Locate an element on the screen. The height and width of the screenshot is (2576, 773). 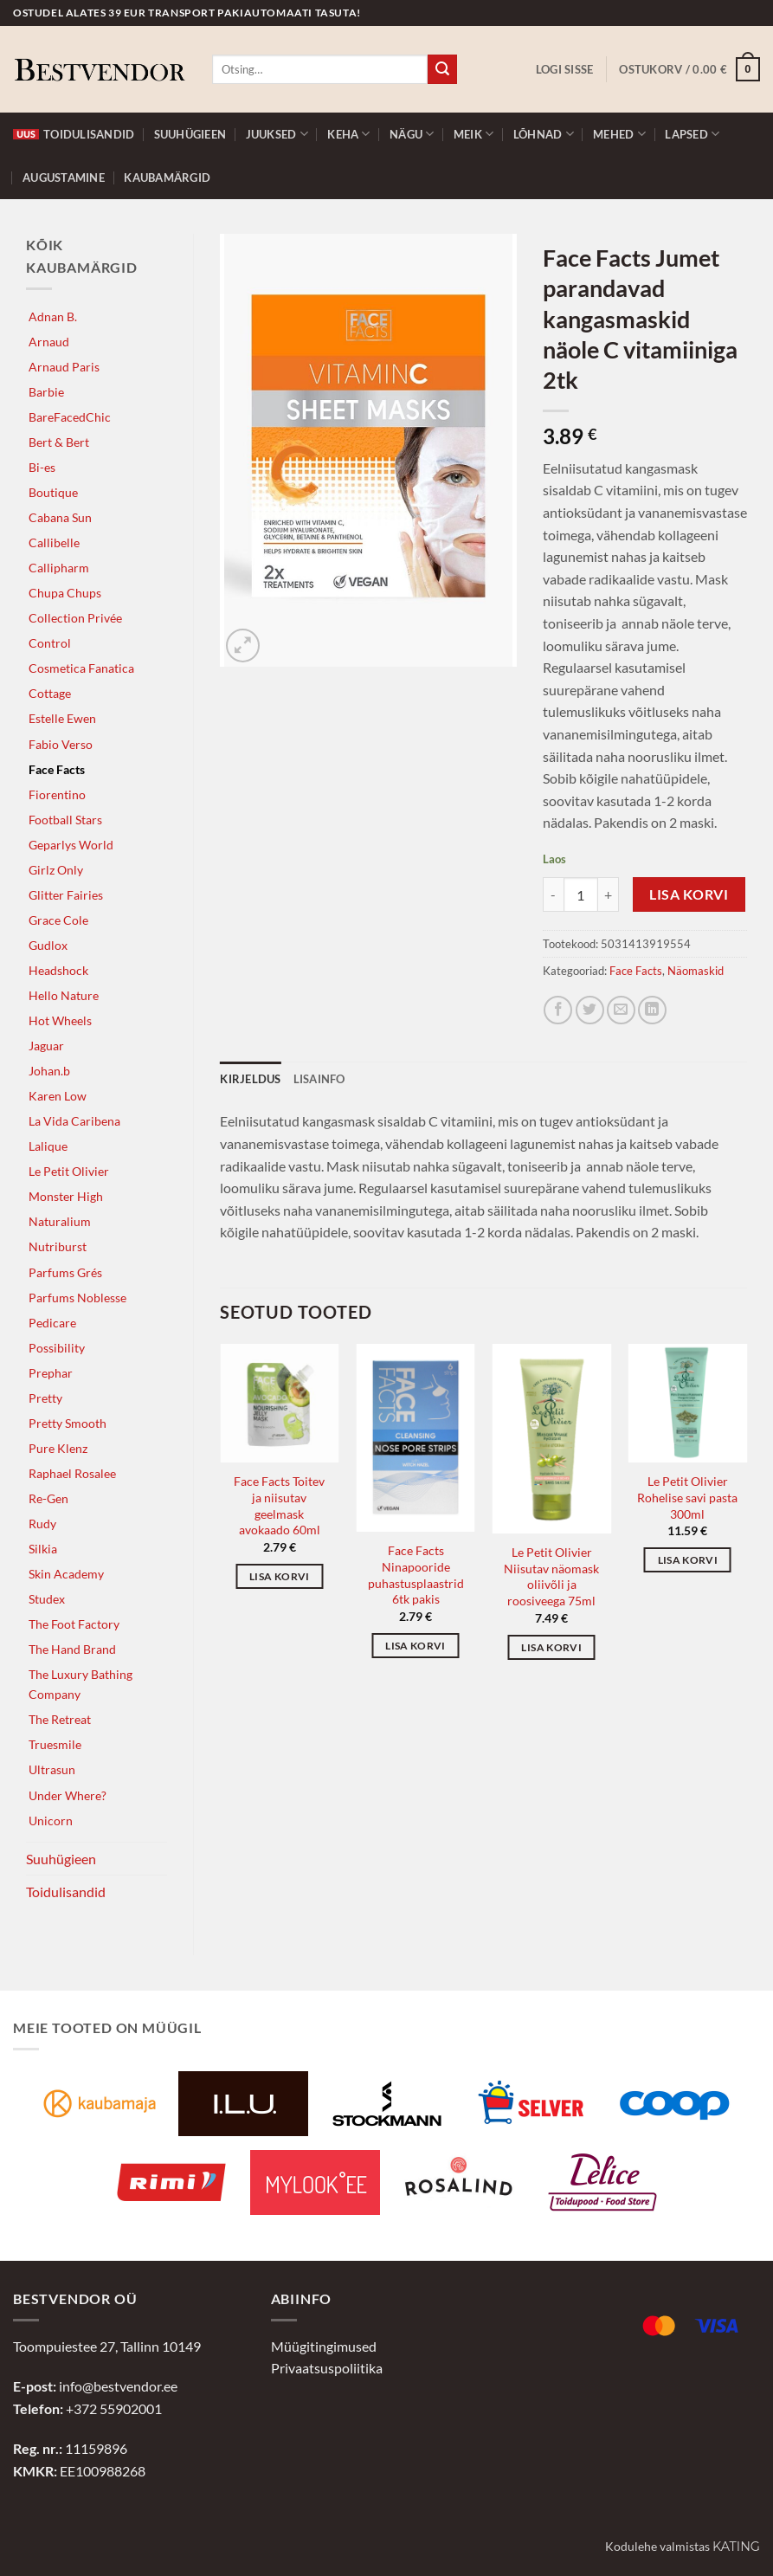
Arnaud Paris is located at coordinates (64, 366).